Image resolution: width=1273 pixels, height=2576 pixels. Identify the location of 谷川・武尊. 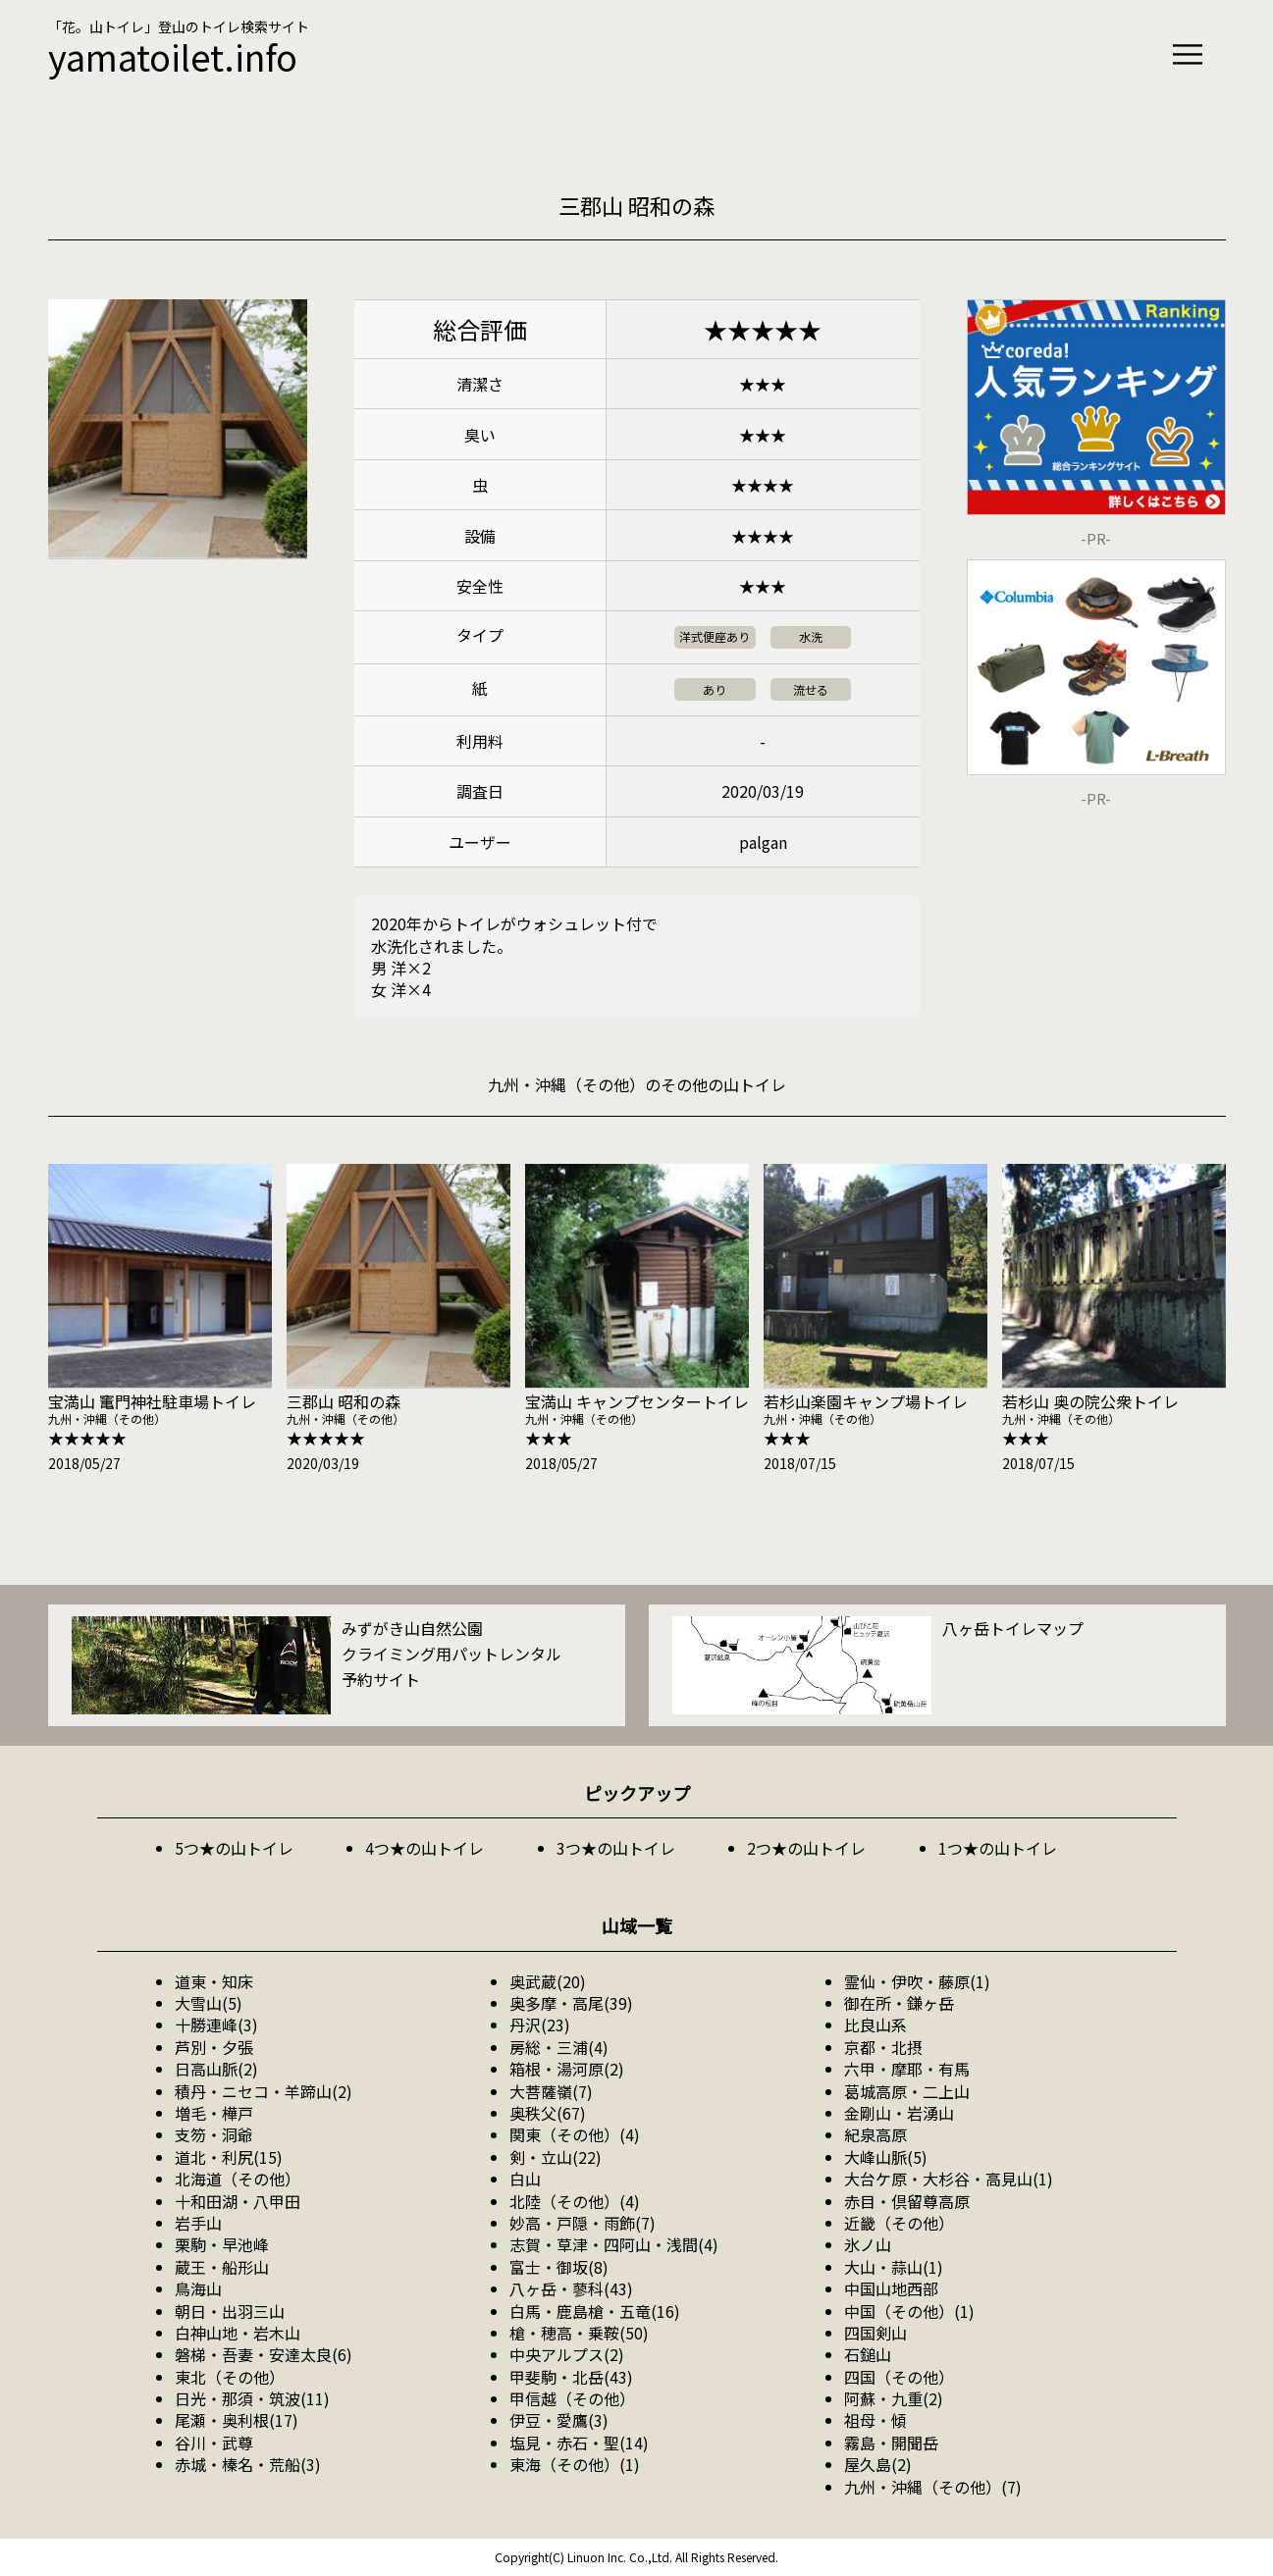
(214, 2442).